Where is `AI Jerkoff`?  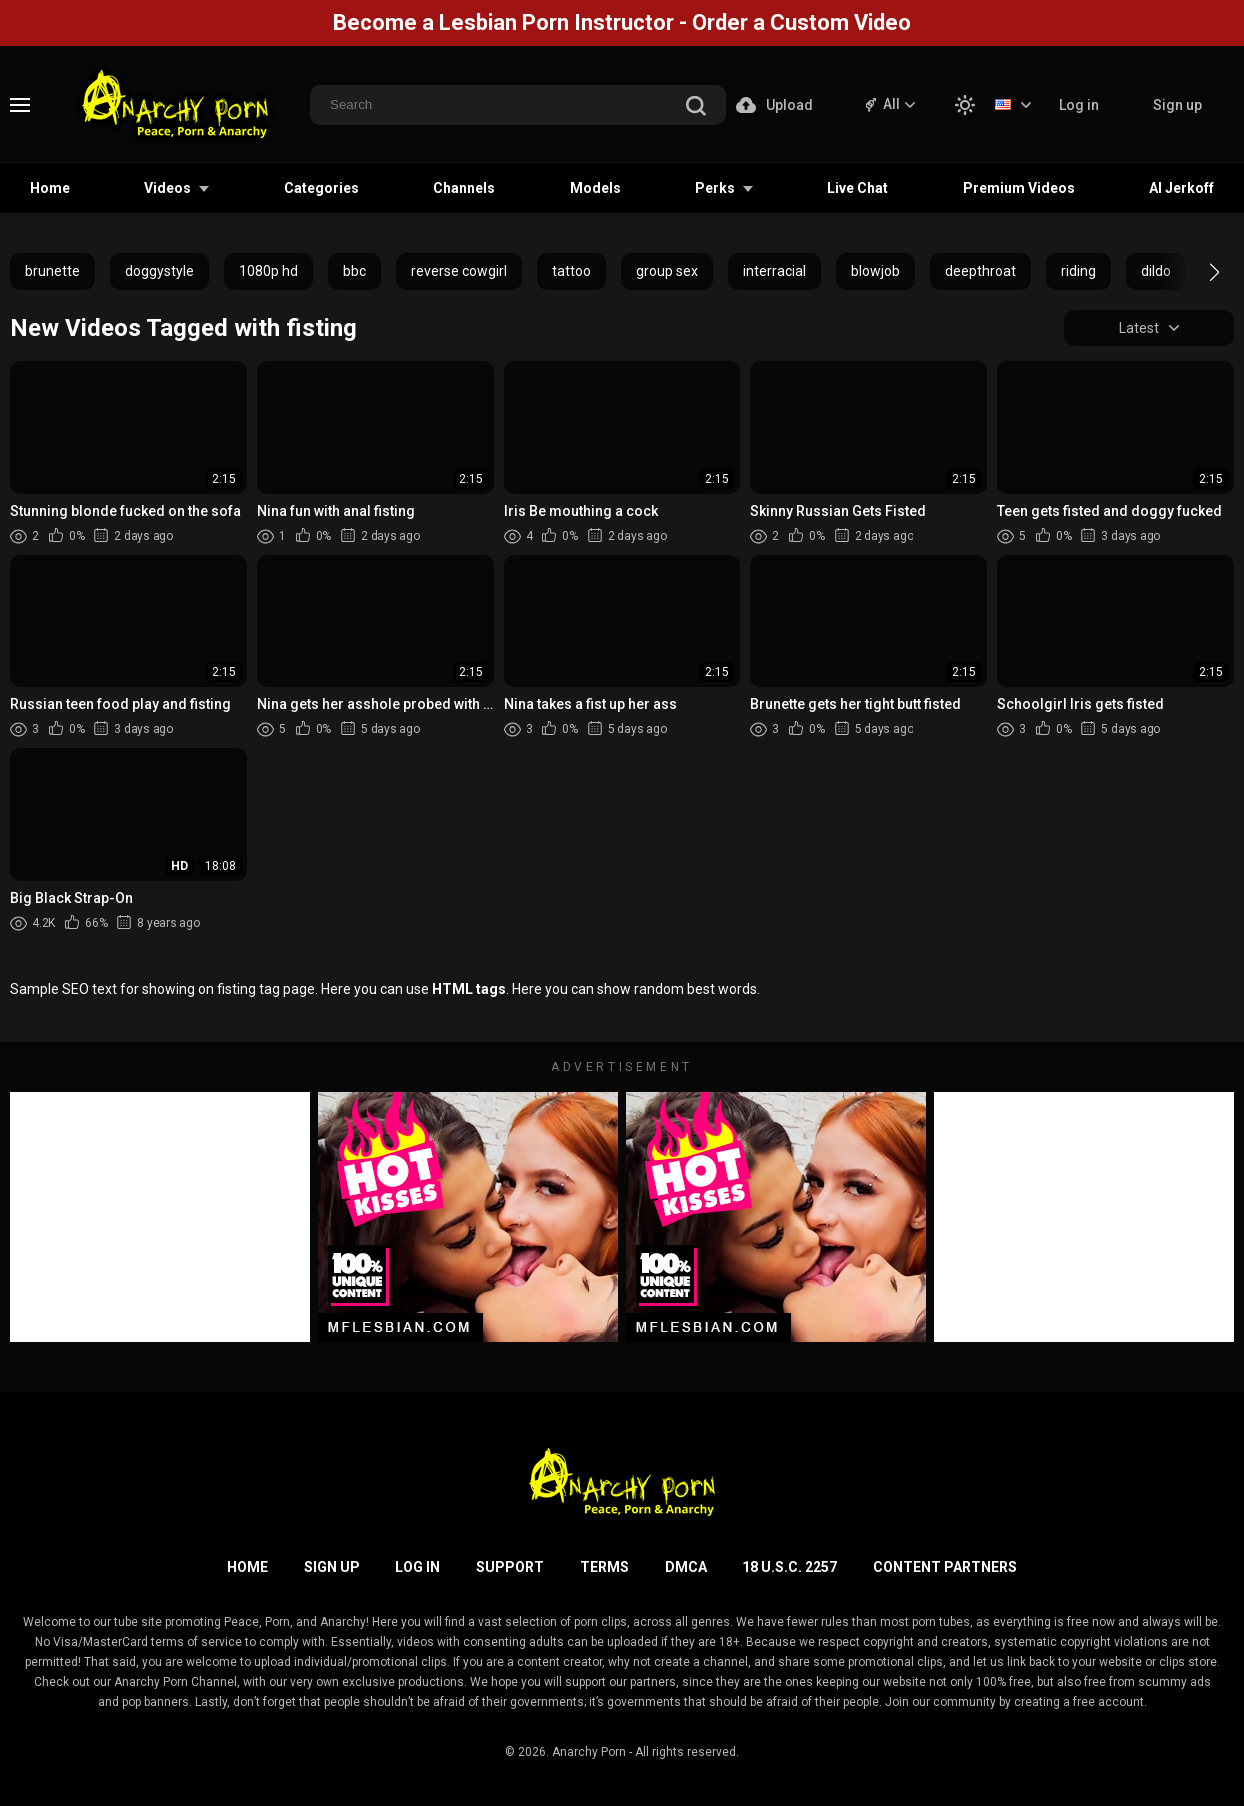 AI Jerkoff is located at coordinates (1181, 188).